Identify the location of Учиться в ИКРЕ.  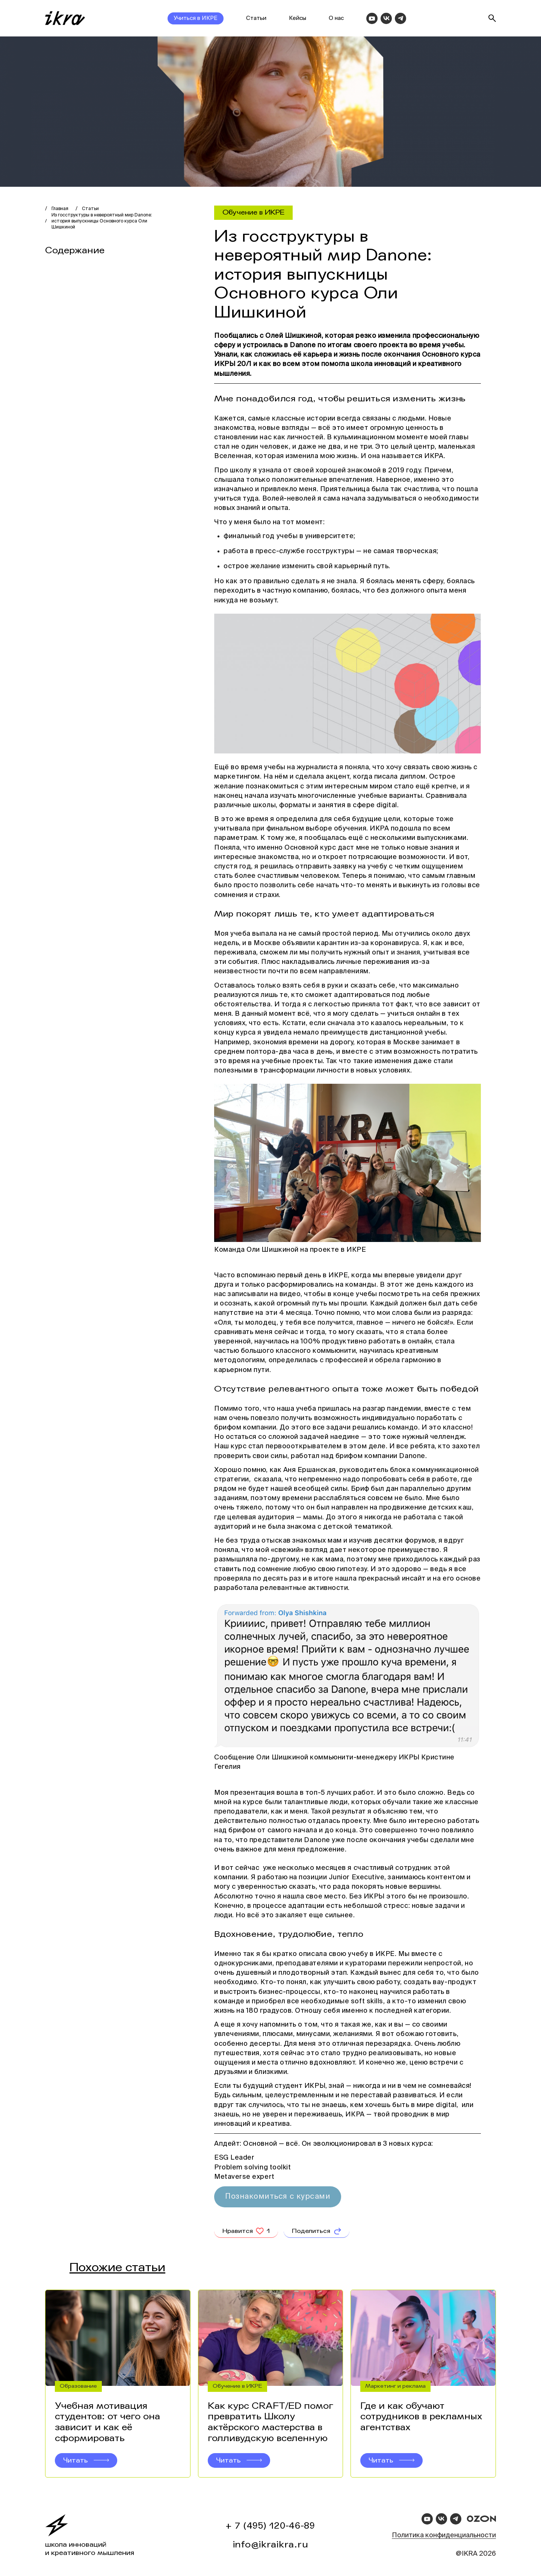
(196, 18).